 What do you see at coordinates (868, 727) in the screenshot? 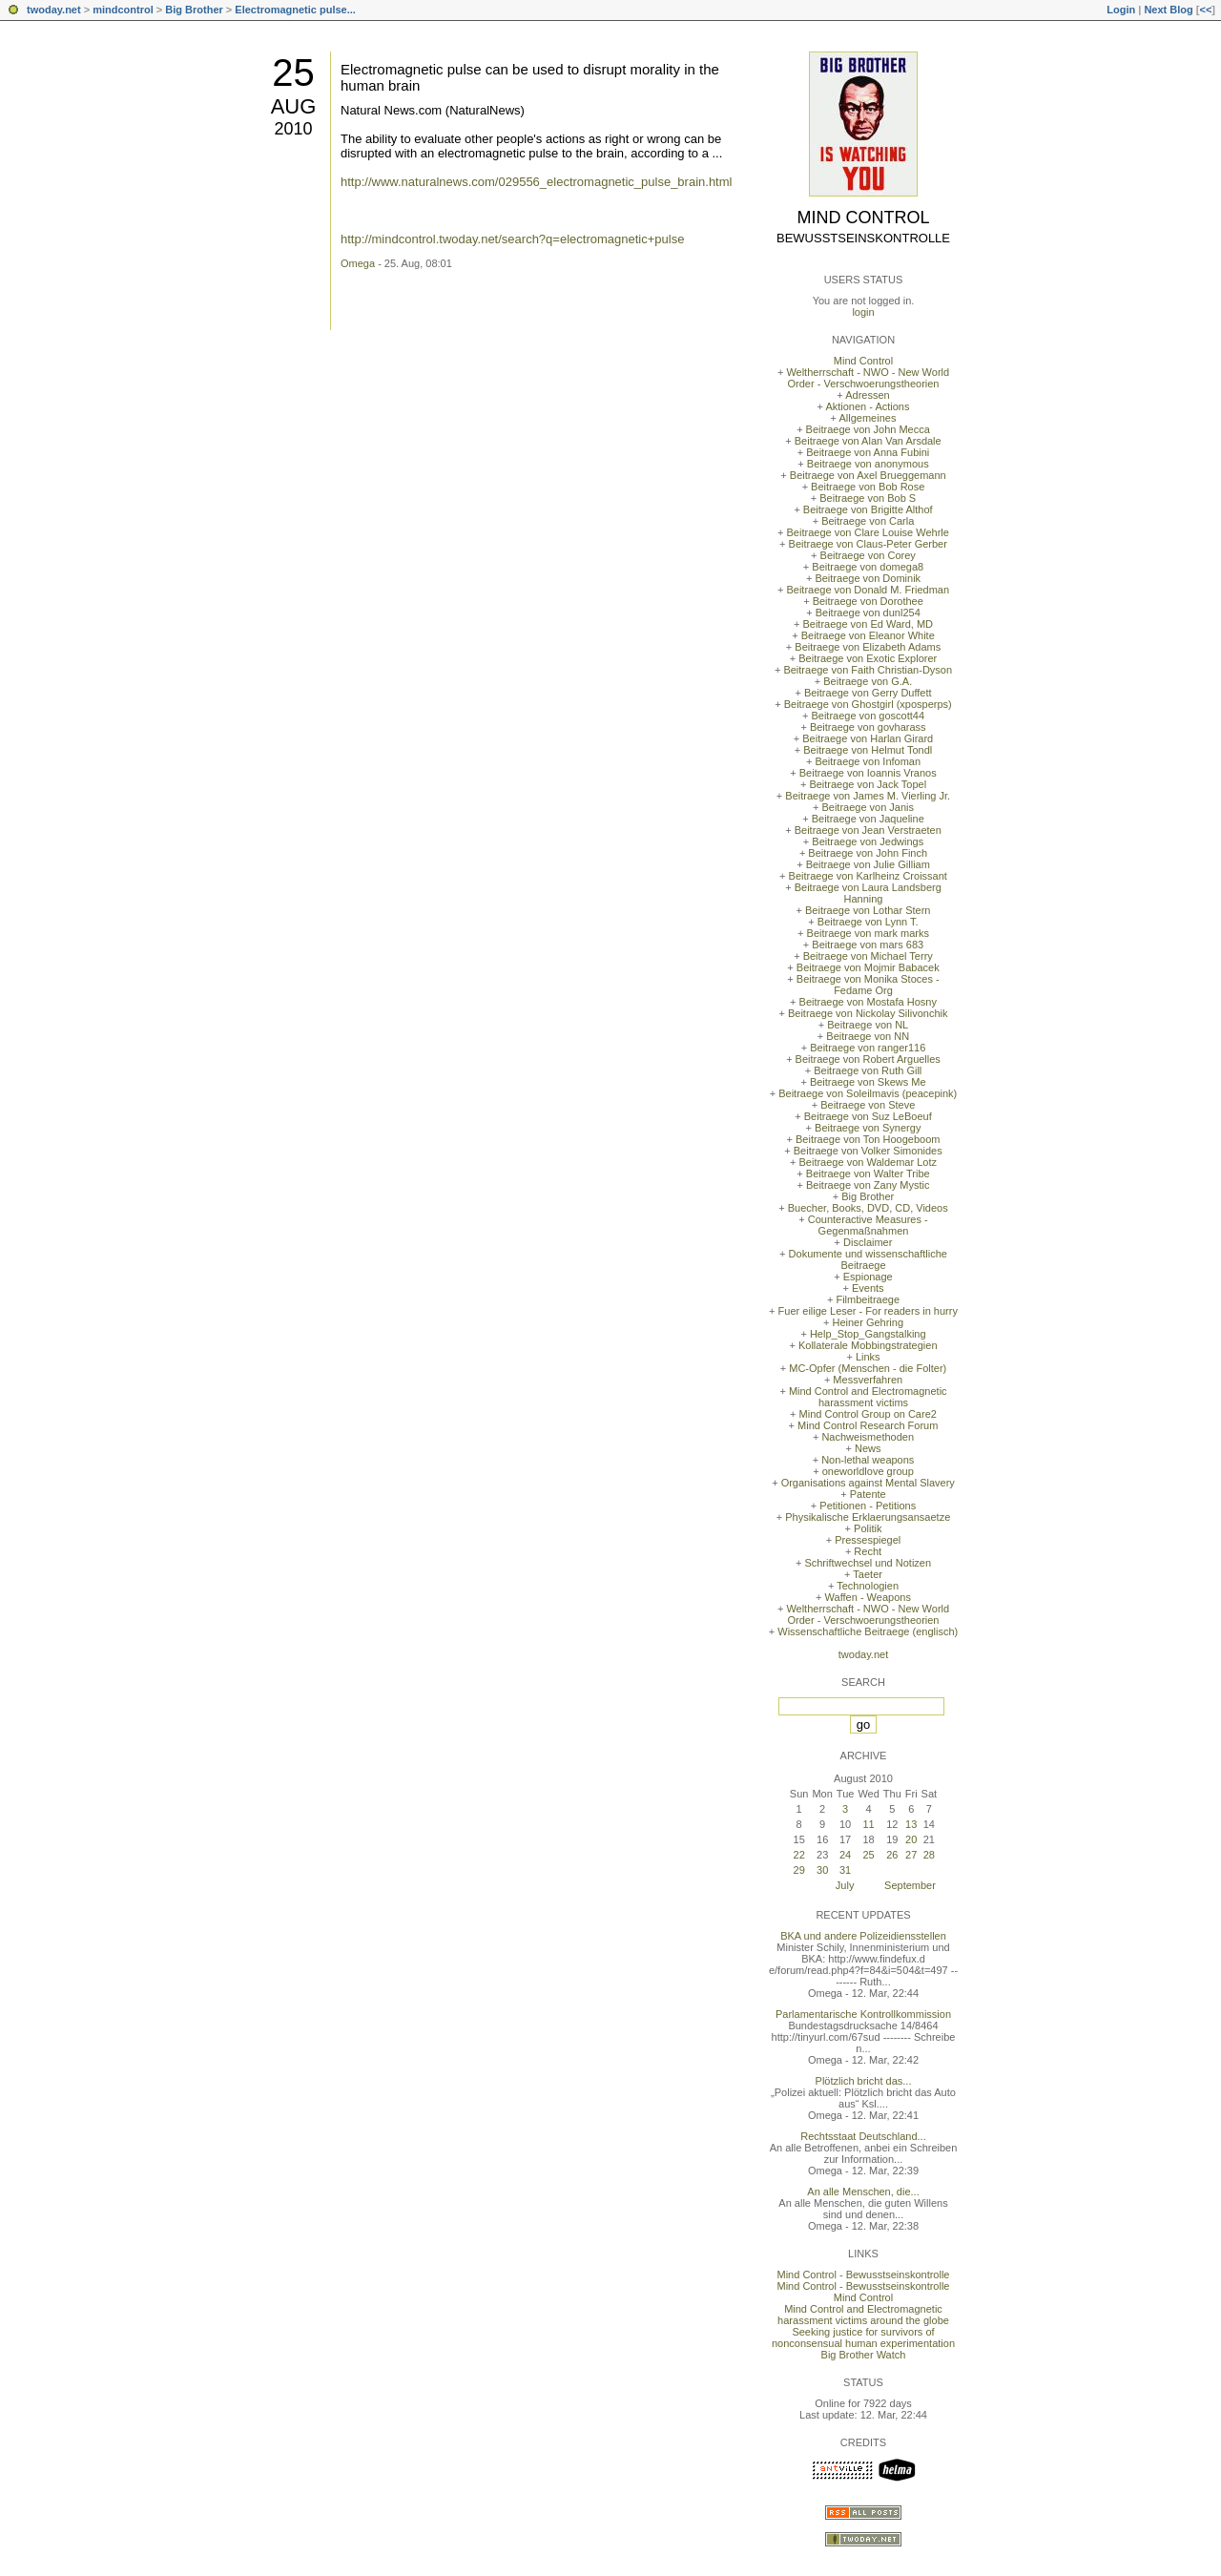
I see `Beitraege von govharass` at bounding box center [868, 727].